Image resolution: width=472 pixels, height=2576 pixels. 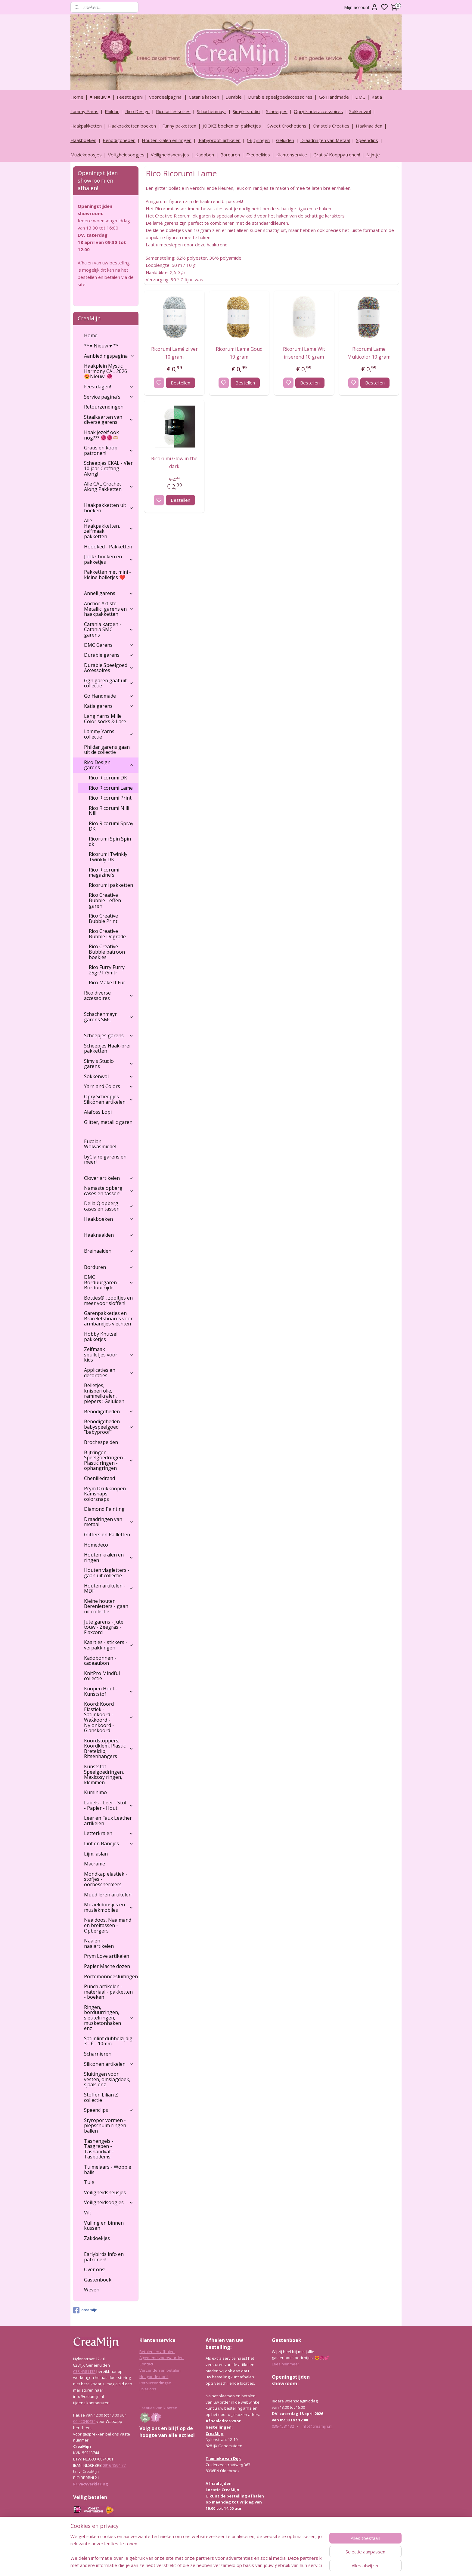 What do you see at coordinates (160, 2370) in the screenshot?
I see `Verzenden en betalen` at bounding box center [160, 2370].